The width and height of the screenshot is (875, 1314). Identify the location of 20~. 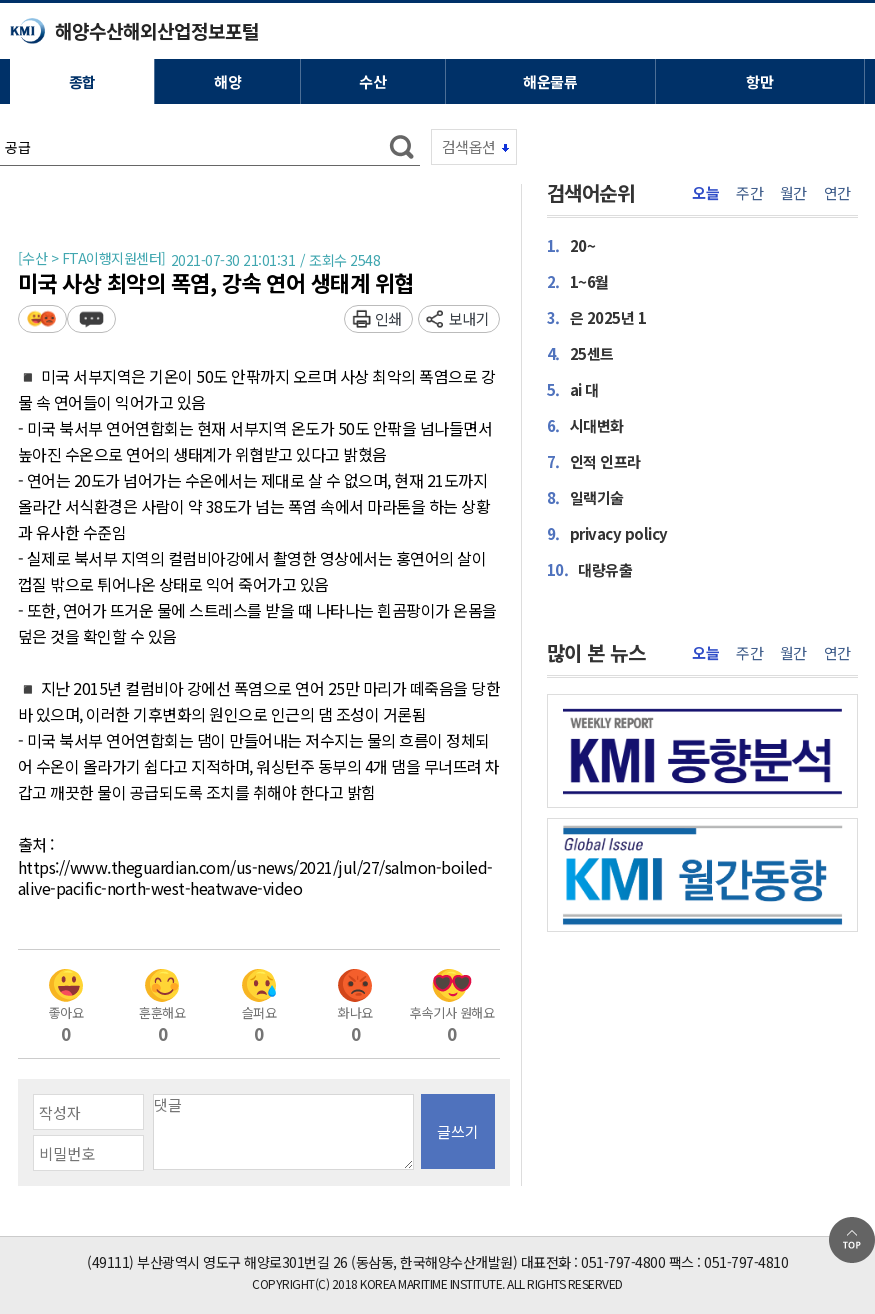
(571, 245).